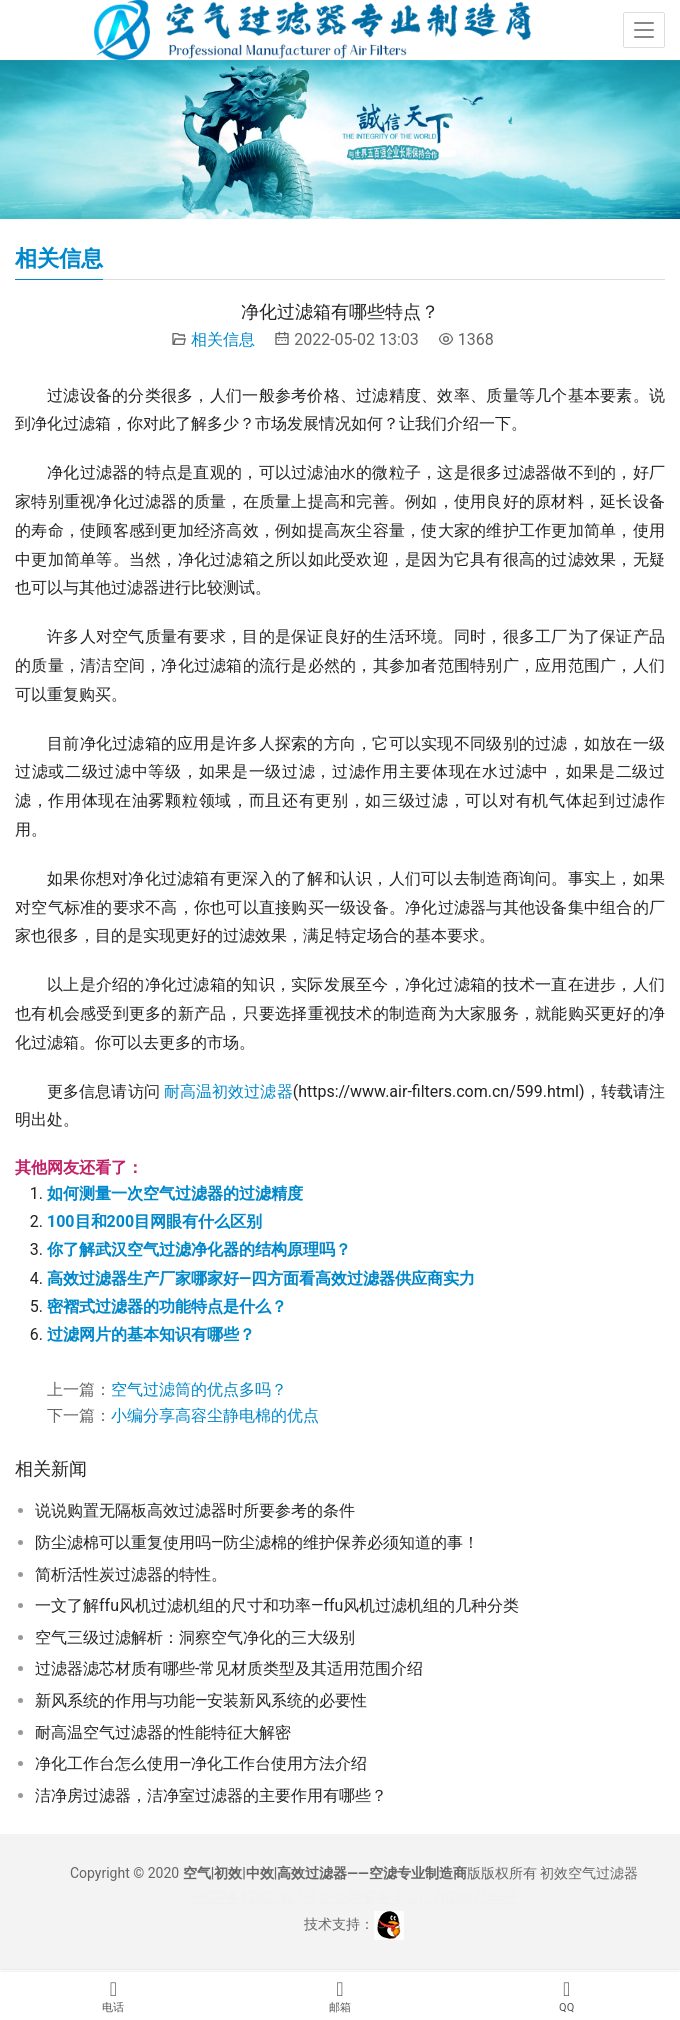 The height and width of the screenshot is (2020, 680). What do you see at coordinates (154, 1221) in the screenshot?
I see `100目和200目网眼有什么区别` at bounding box center [154, 1221].